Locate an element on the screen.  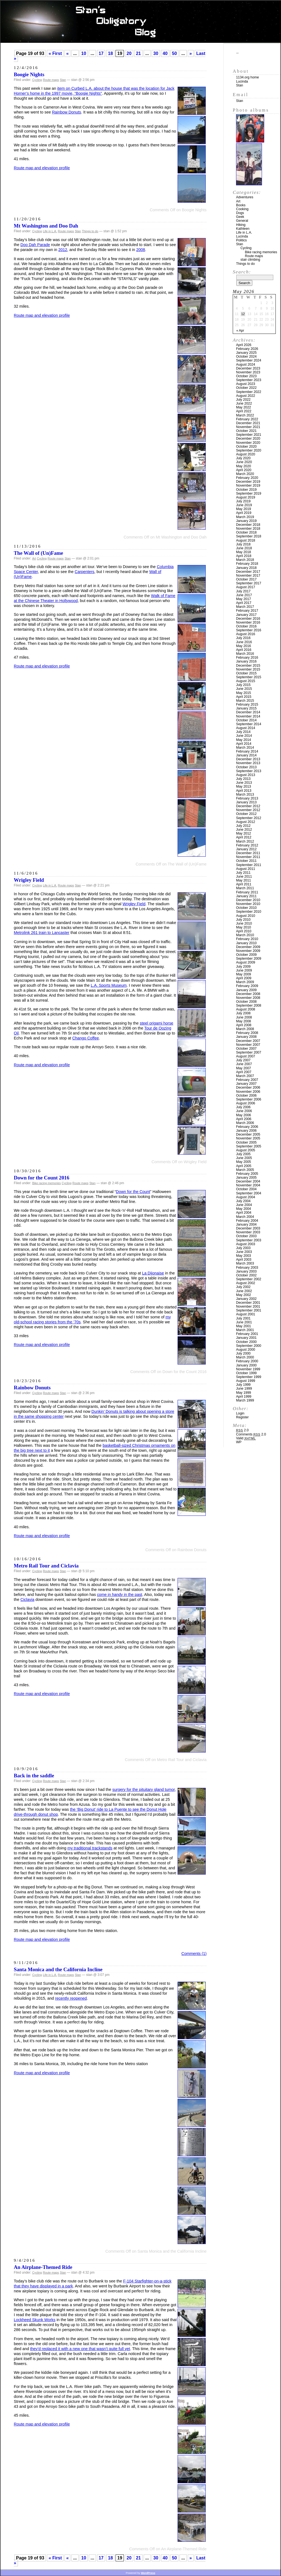
June 2005 is located at coordinates (244, 1158).